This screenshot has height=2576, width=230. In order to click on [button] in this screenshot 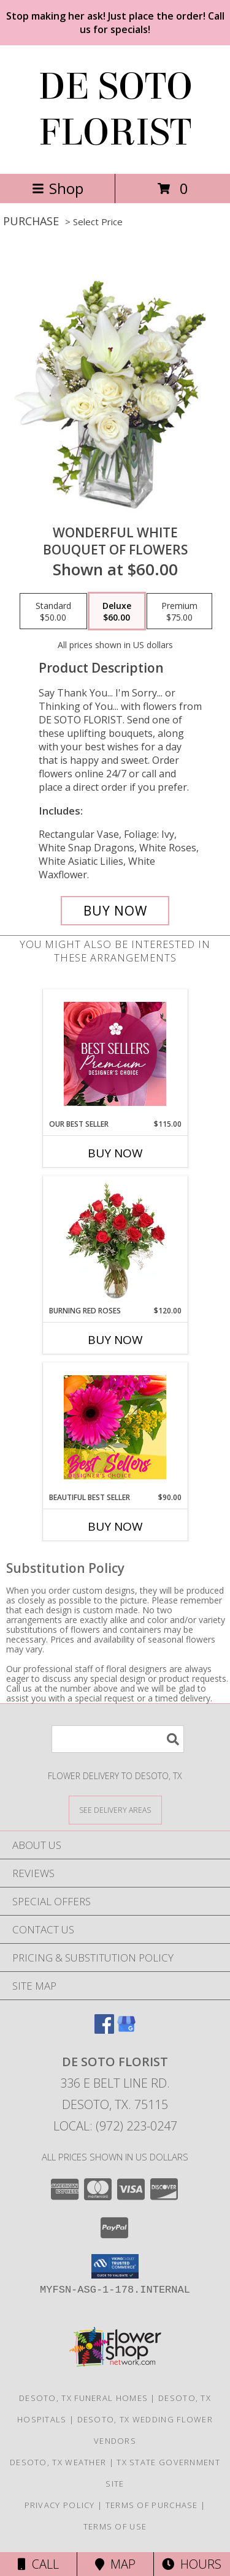, I will do `click(115, 2266)`.